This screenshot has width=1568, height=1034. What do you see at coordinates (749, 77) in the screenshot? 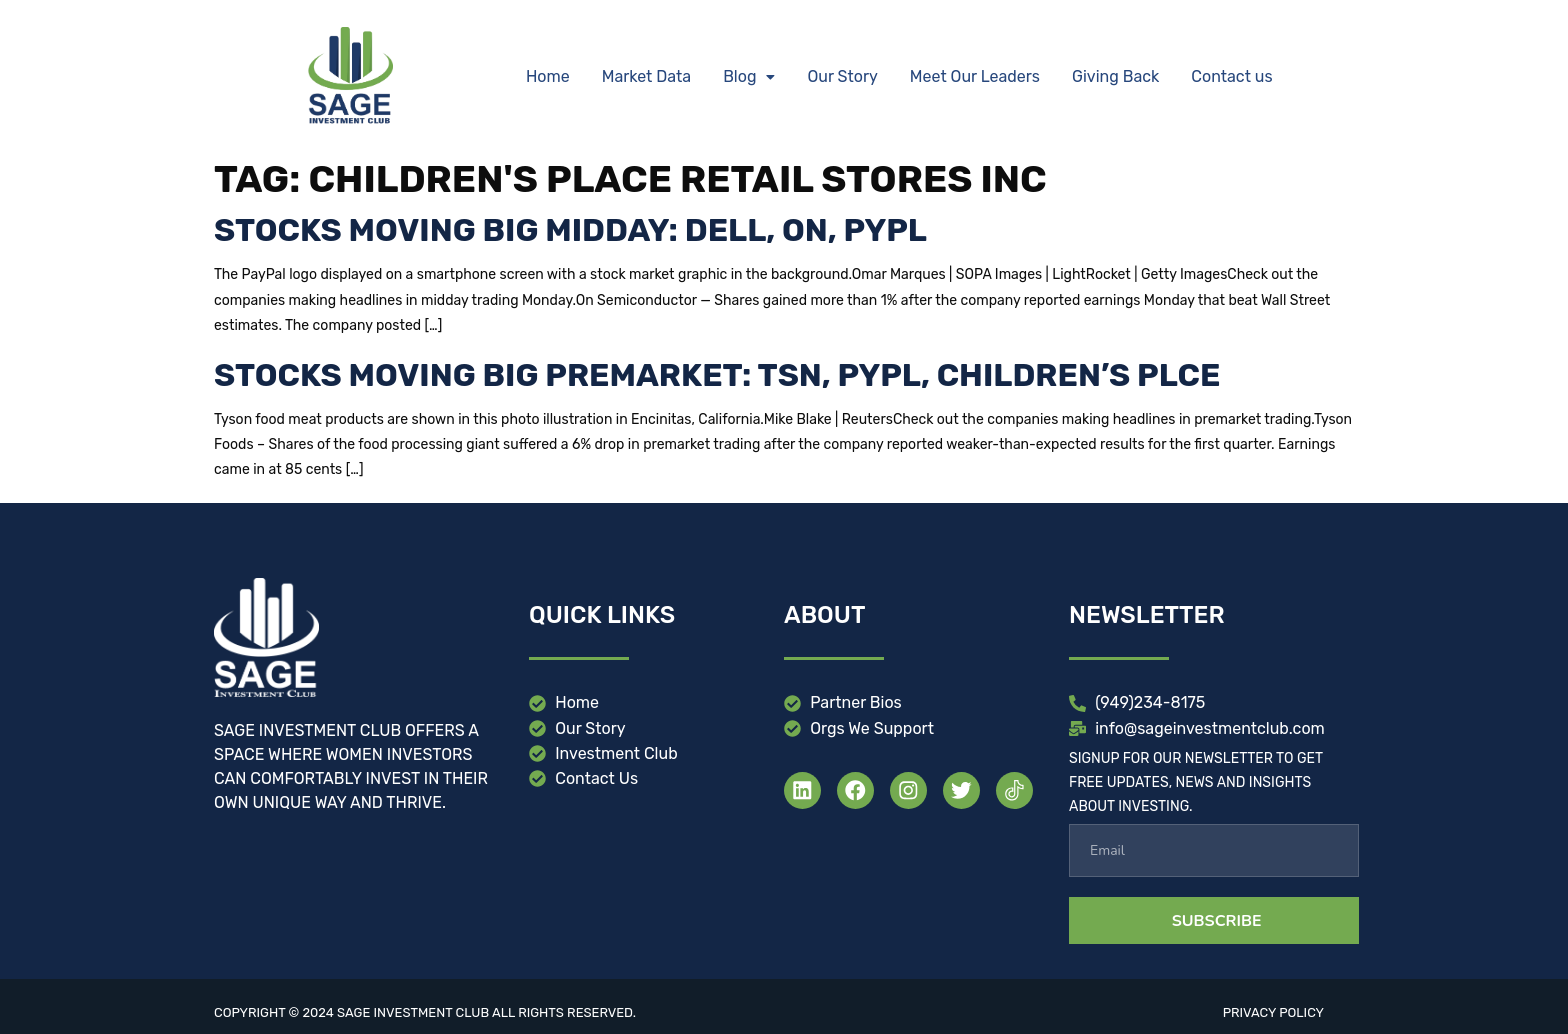
I see `[button]` at bounding box center [749, 77].